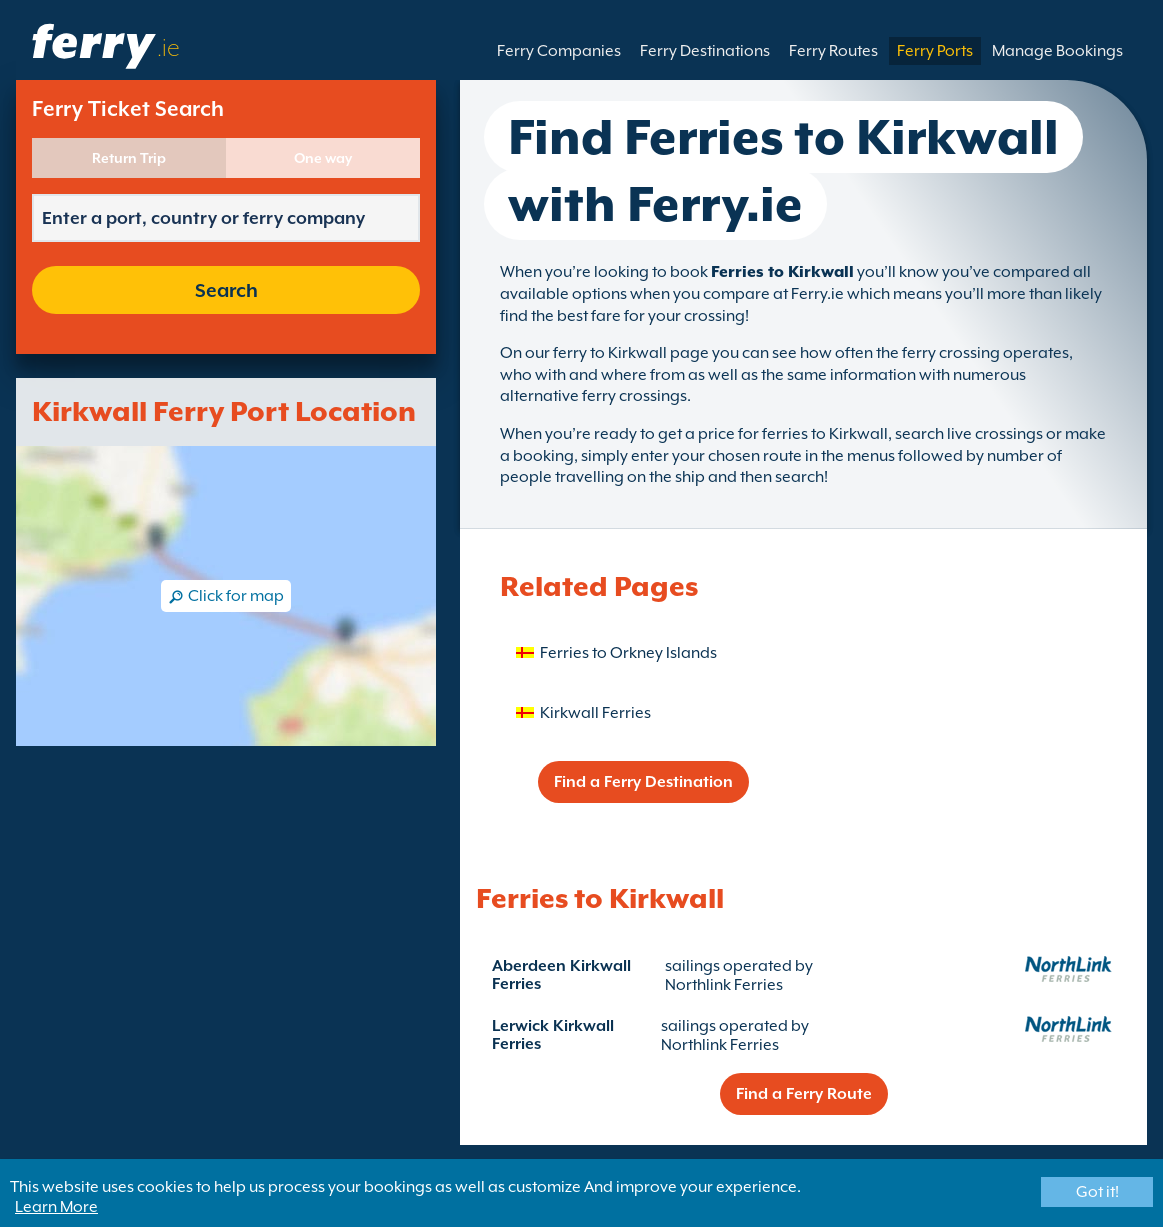 This screenshot has width=1163, height=1227. Describe the element at coordinates (129, 158) in the screenshot. I see `Return Trip` at that location.